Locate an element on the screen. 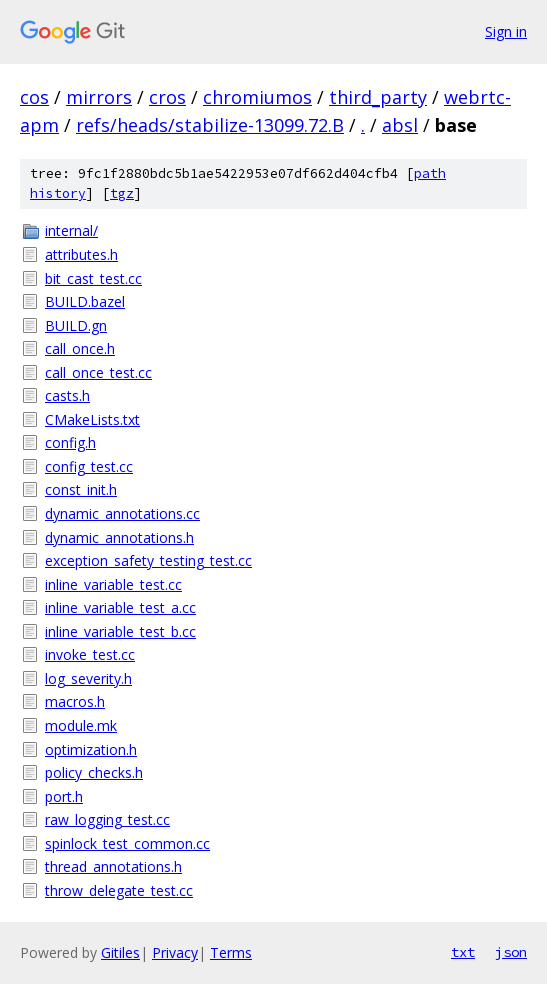 Image resolution: width=547 pixels, height=984 pixels. Gitiles is located at coordinates (120, 952).